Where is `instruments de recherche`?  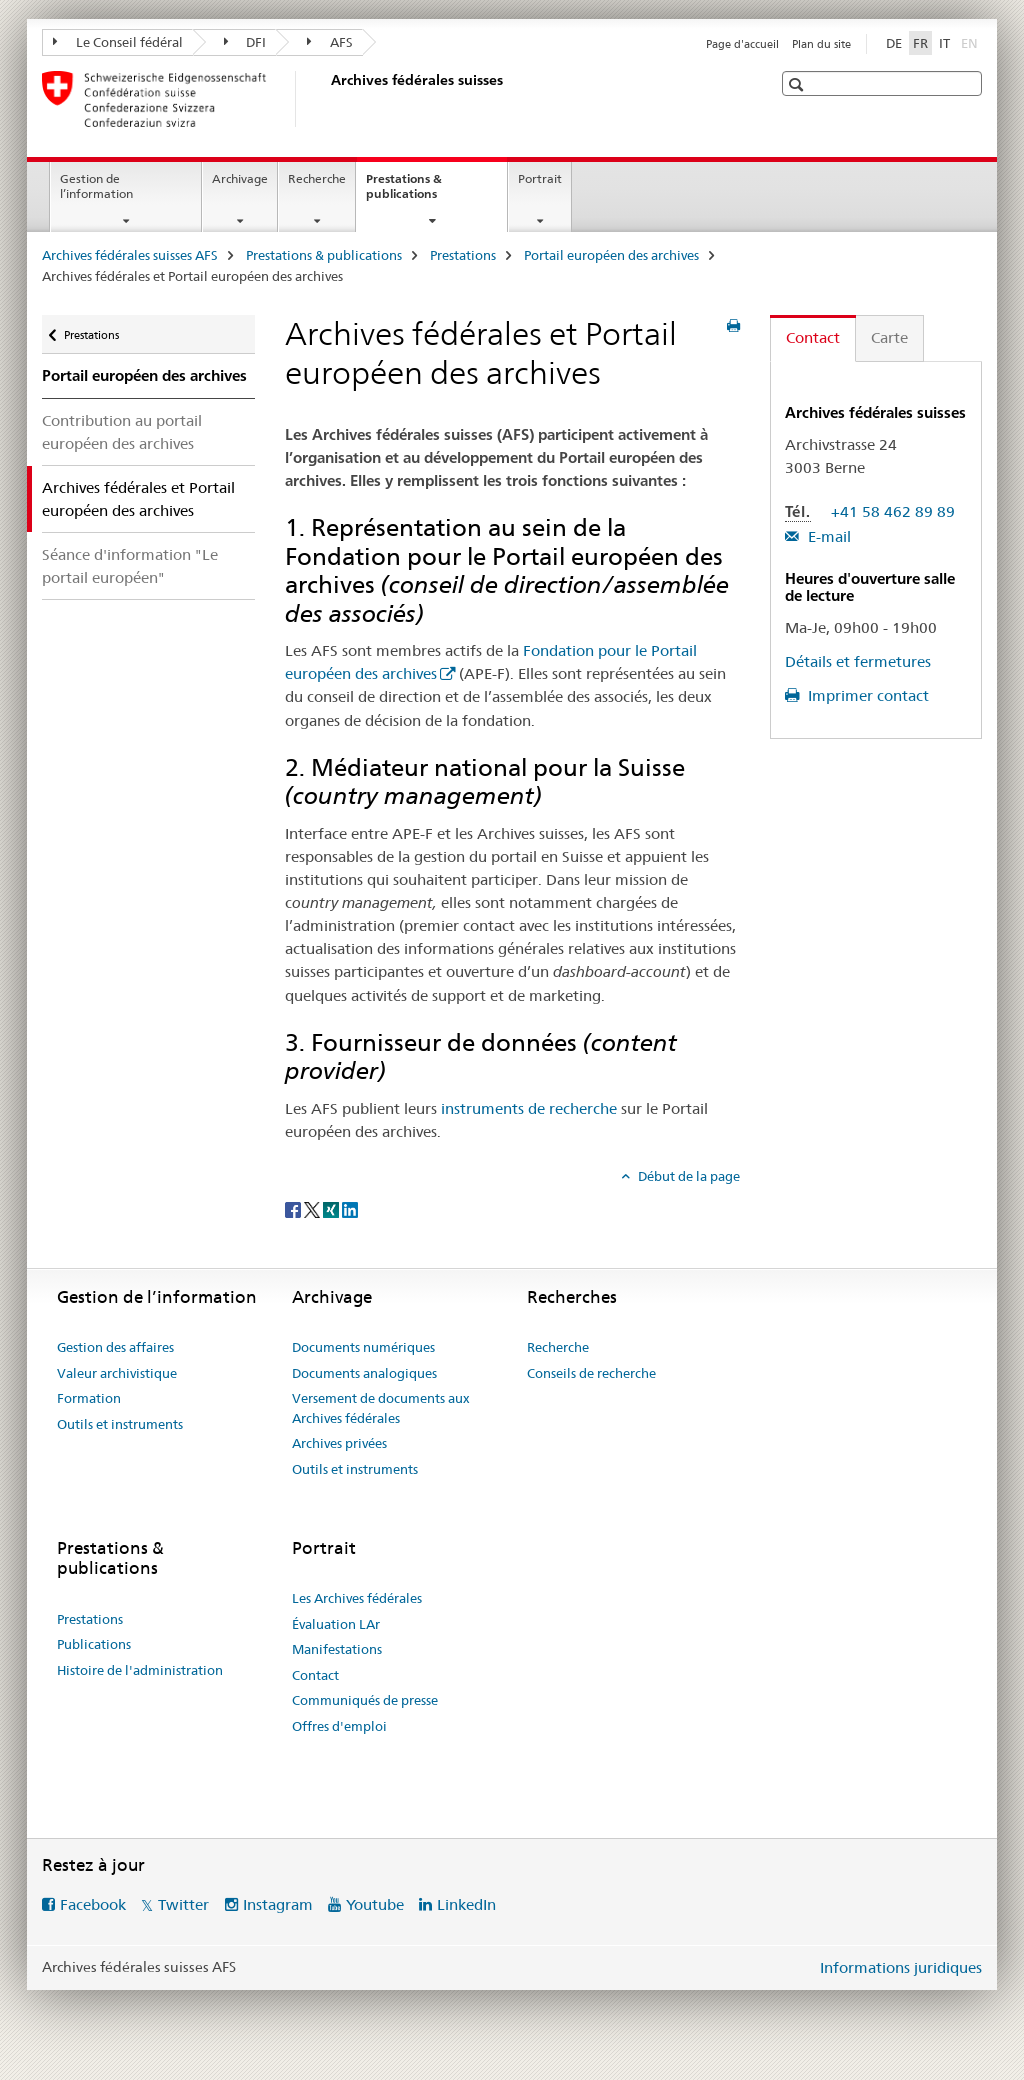 instruments de recherche is located at coordinates (529, 1108).